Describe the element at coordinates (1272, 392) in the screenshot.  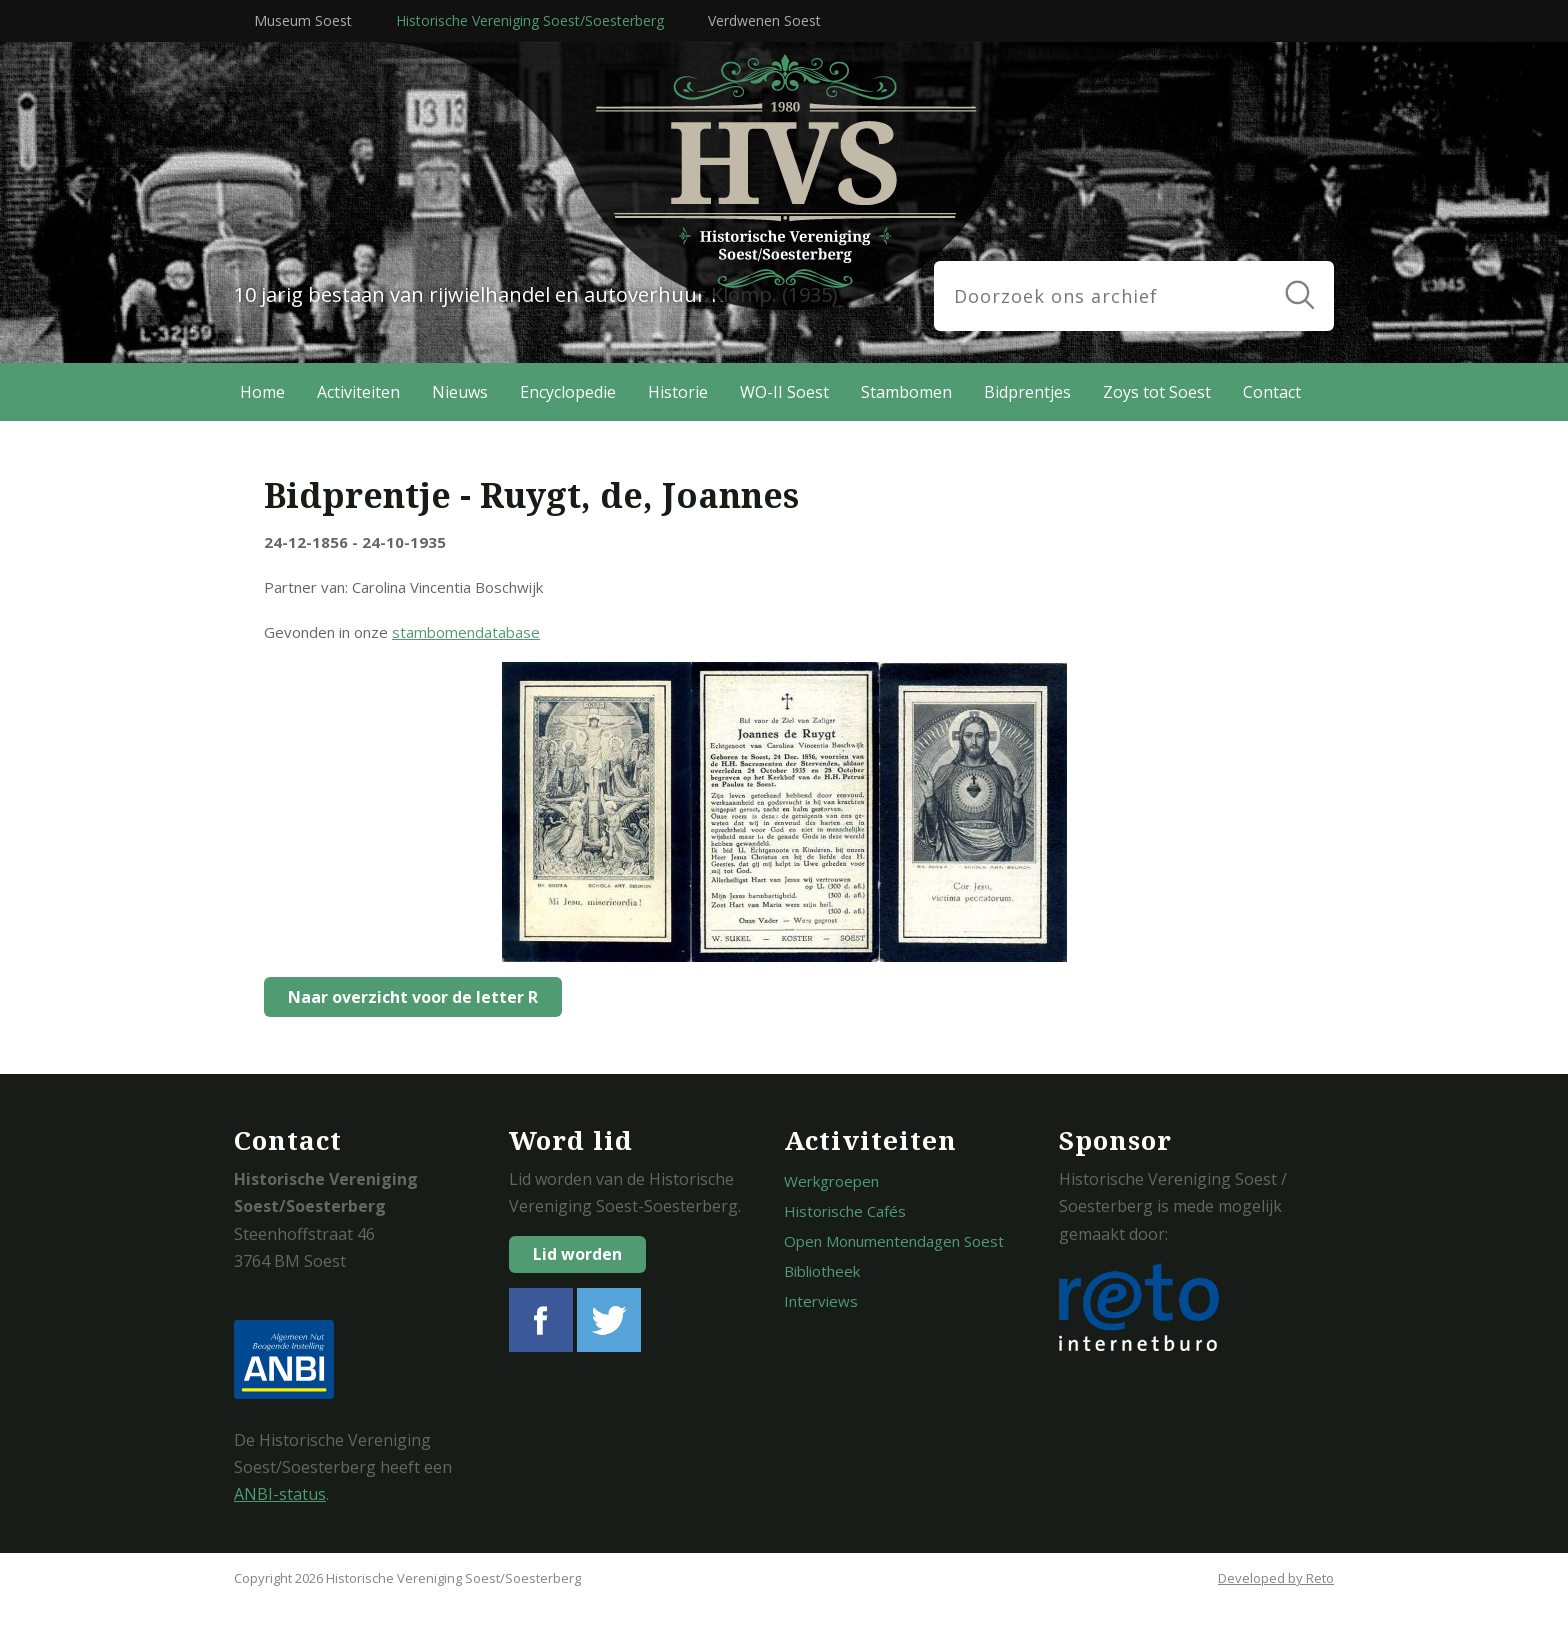
I see `Contact` at that location.